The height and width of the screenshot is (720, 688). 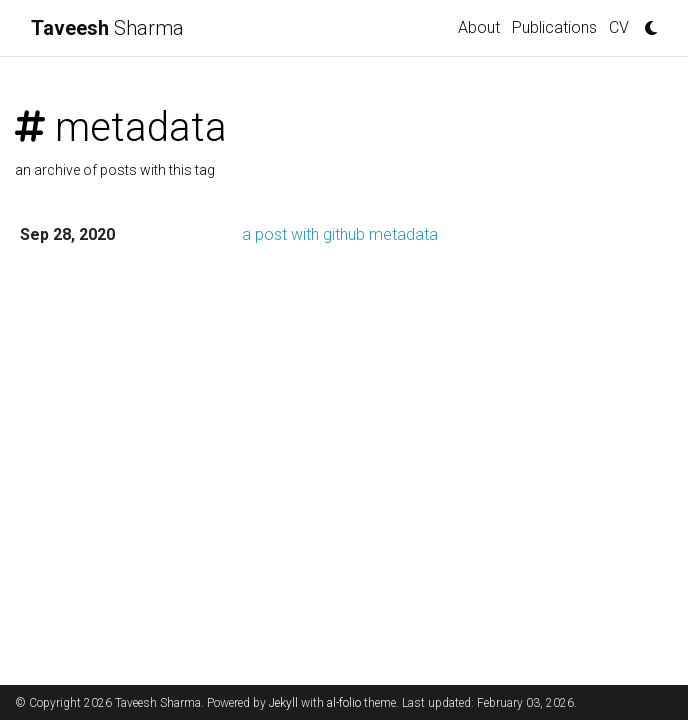 What do you see at coordinates (283, 703) in the screenshot?
I see `Jekyll` at bounding box center [283, 703].